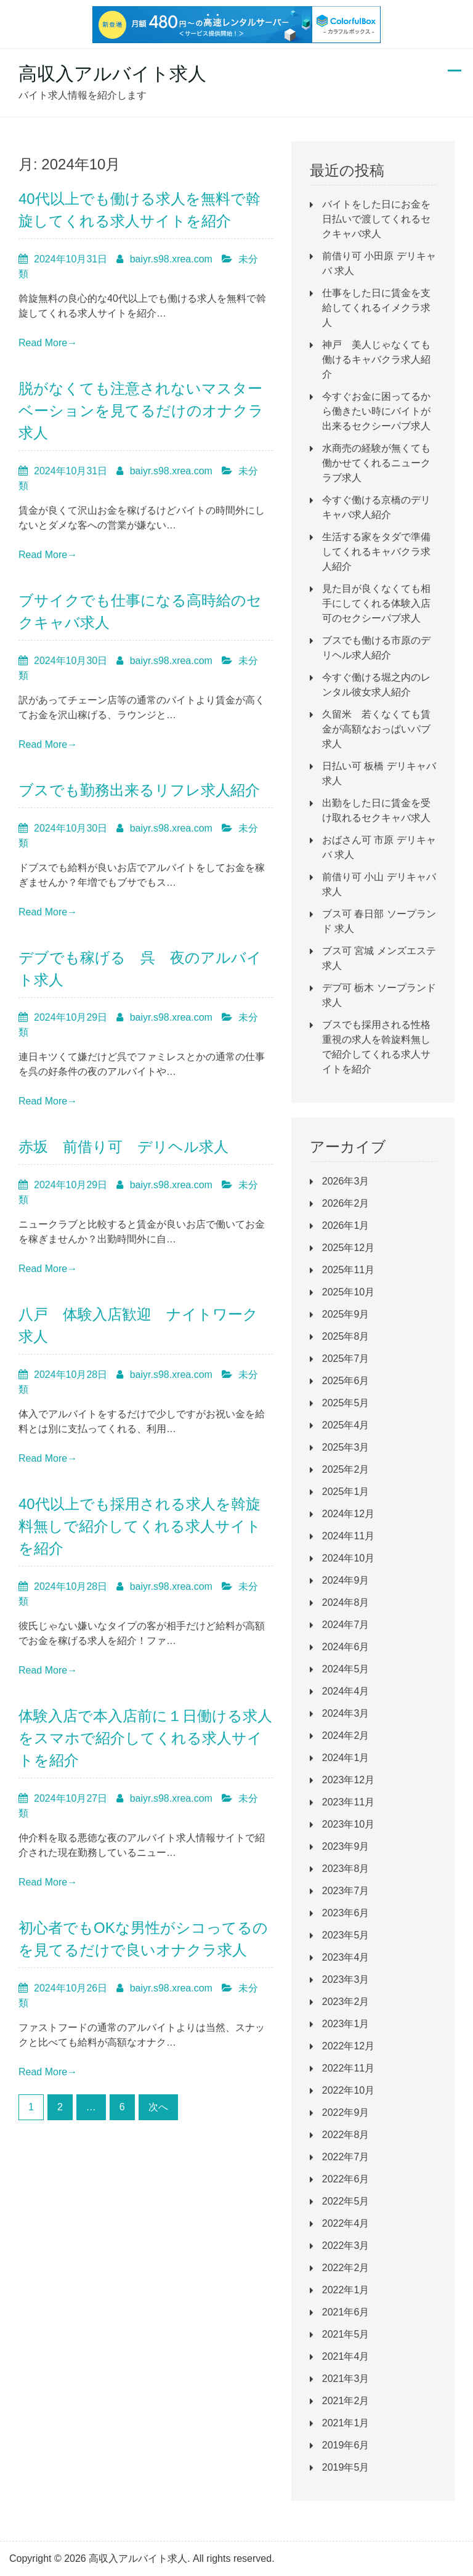  What do you see at coordinates (346, 2201) in the screenshot?
I see `2022年5月` at bounding box center [346, 2201].